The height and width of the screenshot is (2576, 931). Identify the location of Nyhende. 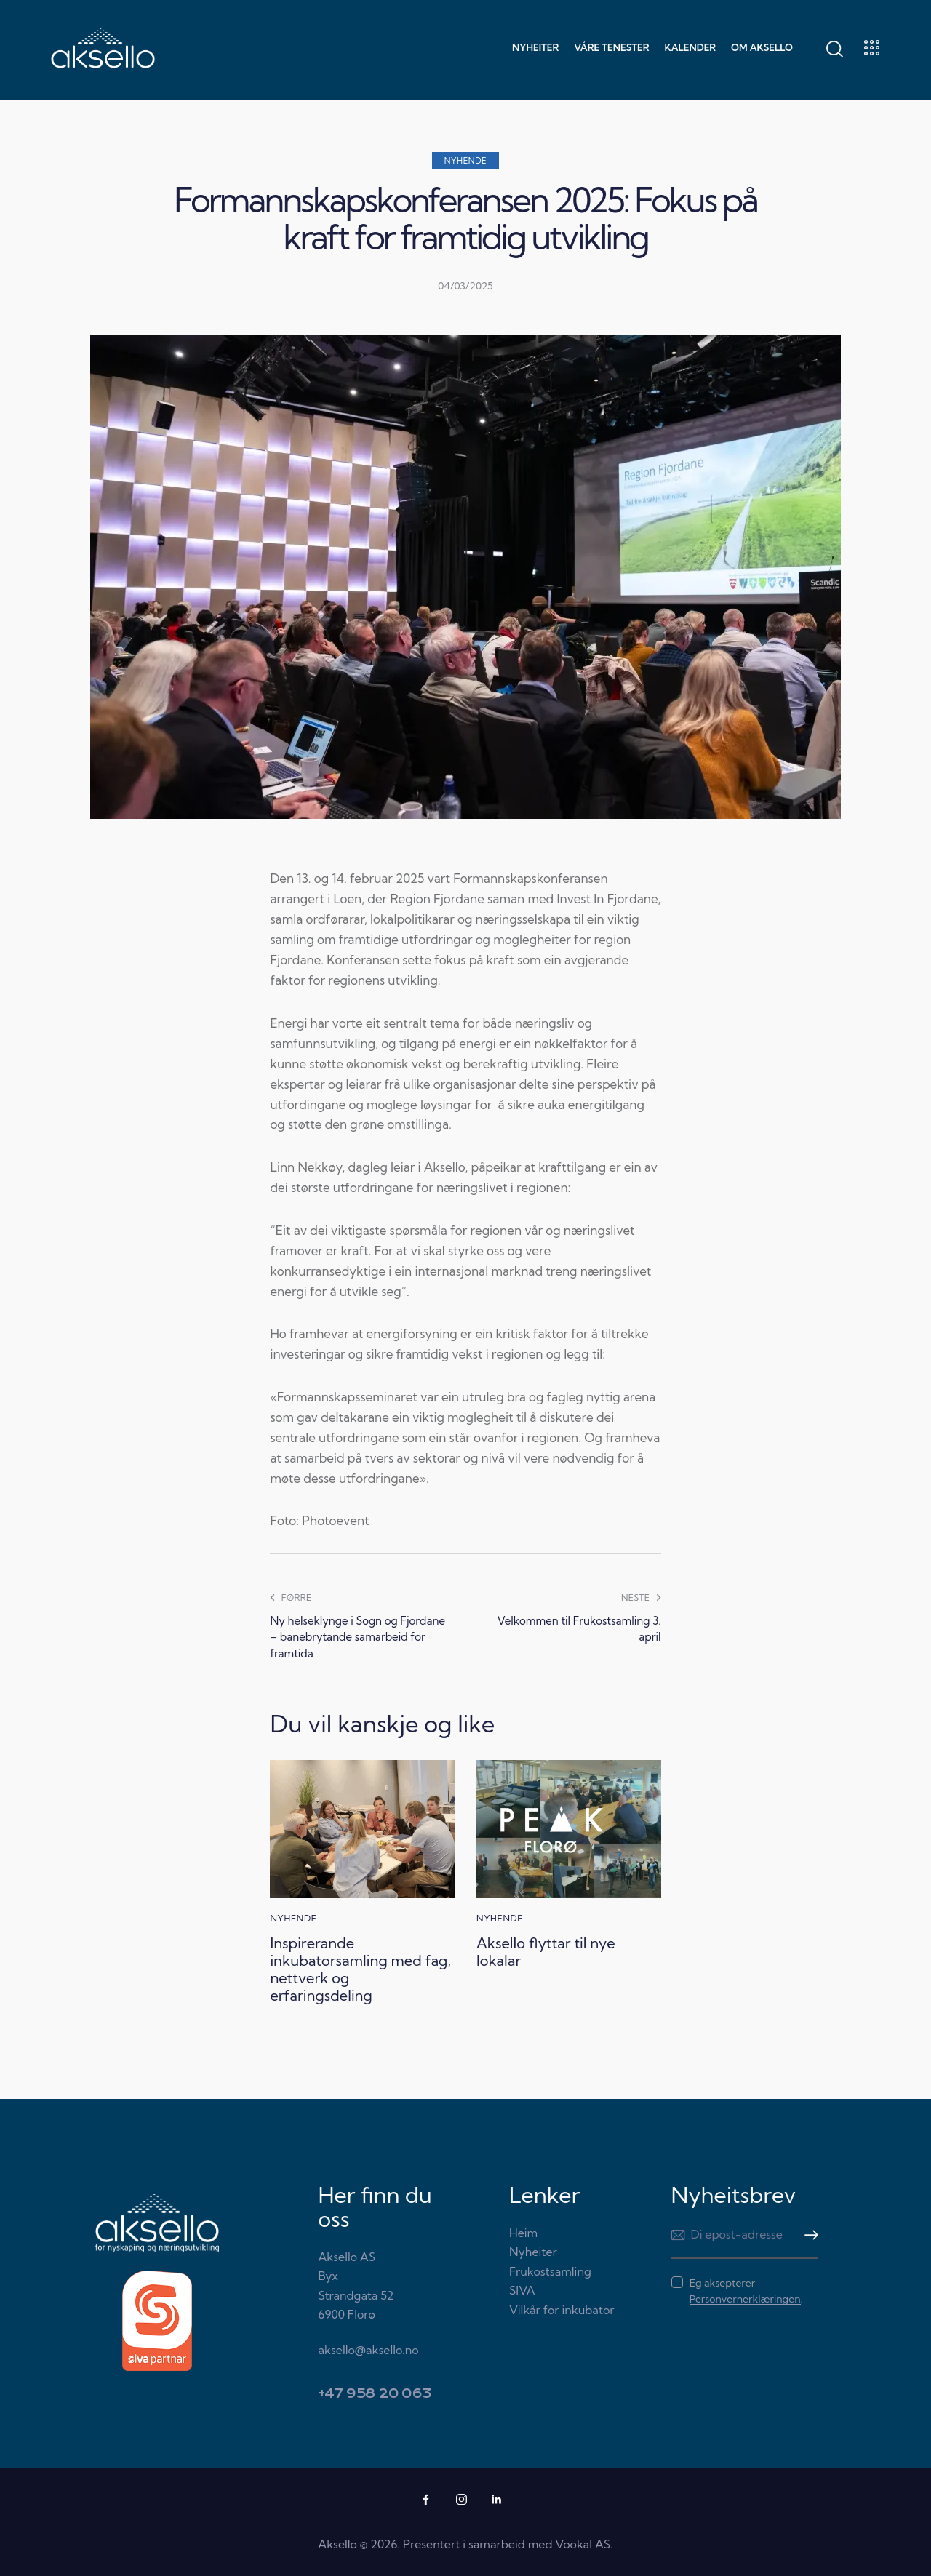
(465, 161).